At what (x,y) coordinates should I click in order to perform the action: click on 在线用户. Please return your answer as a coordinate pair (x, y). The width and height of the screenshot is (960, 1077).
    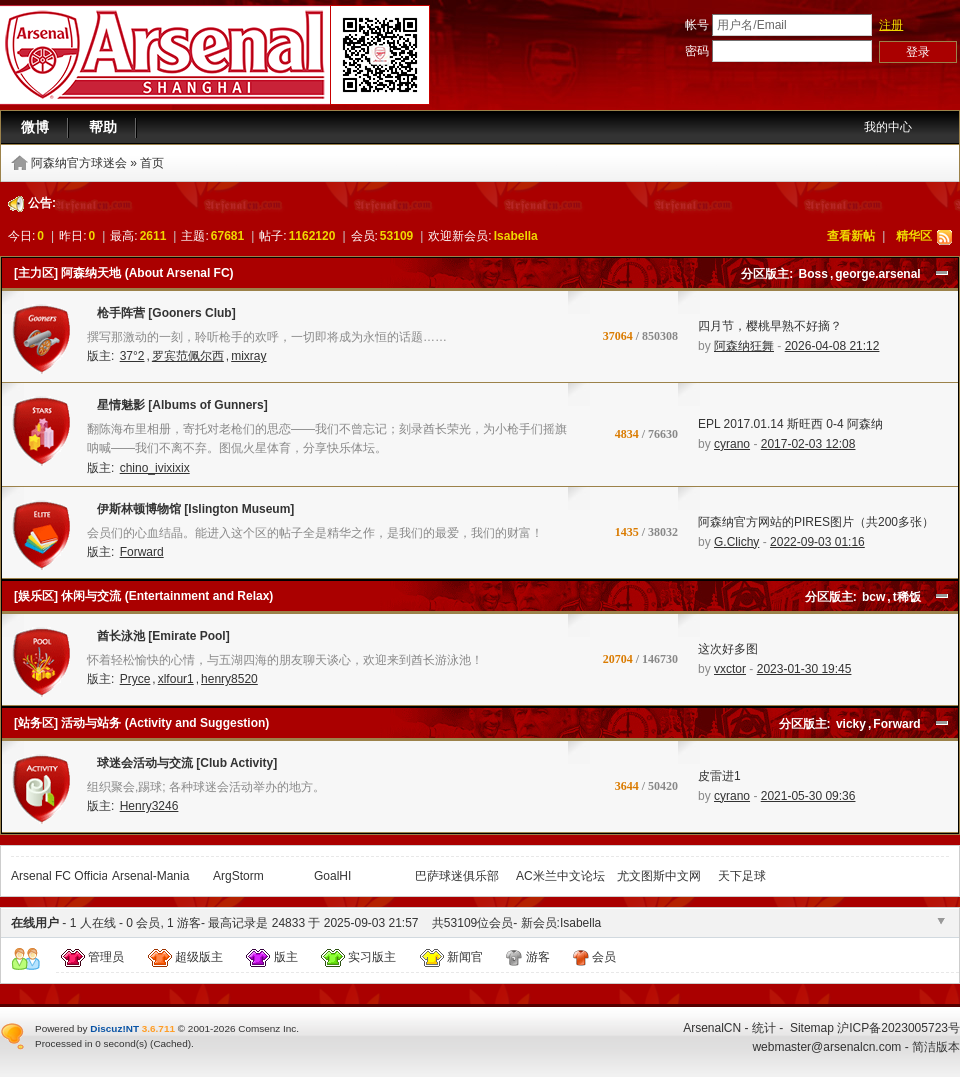
    Looking at the image, I should click on (35, 923).